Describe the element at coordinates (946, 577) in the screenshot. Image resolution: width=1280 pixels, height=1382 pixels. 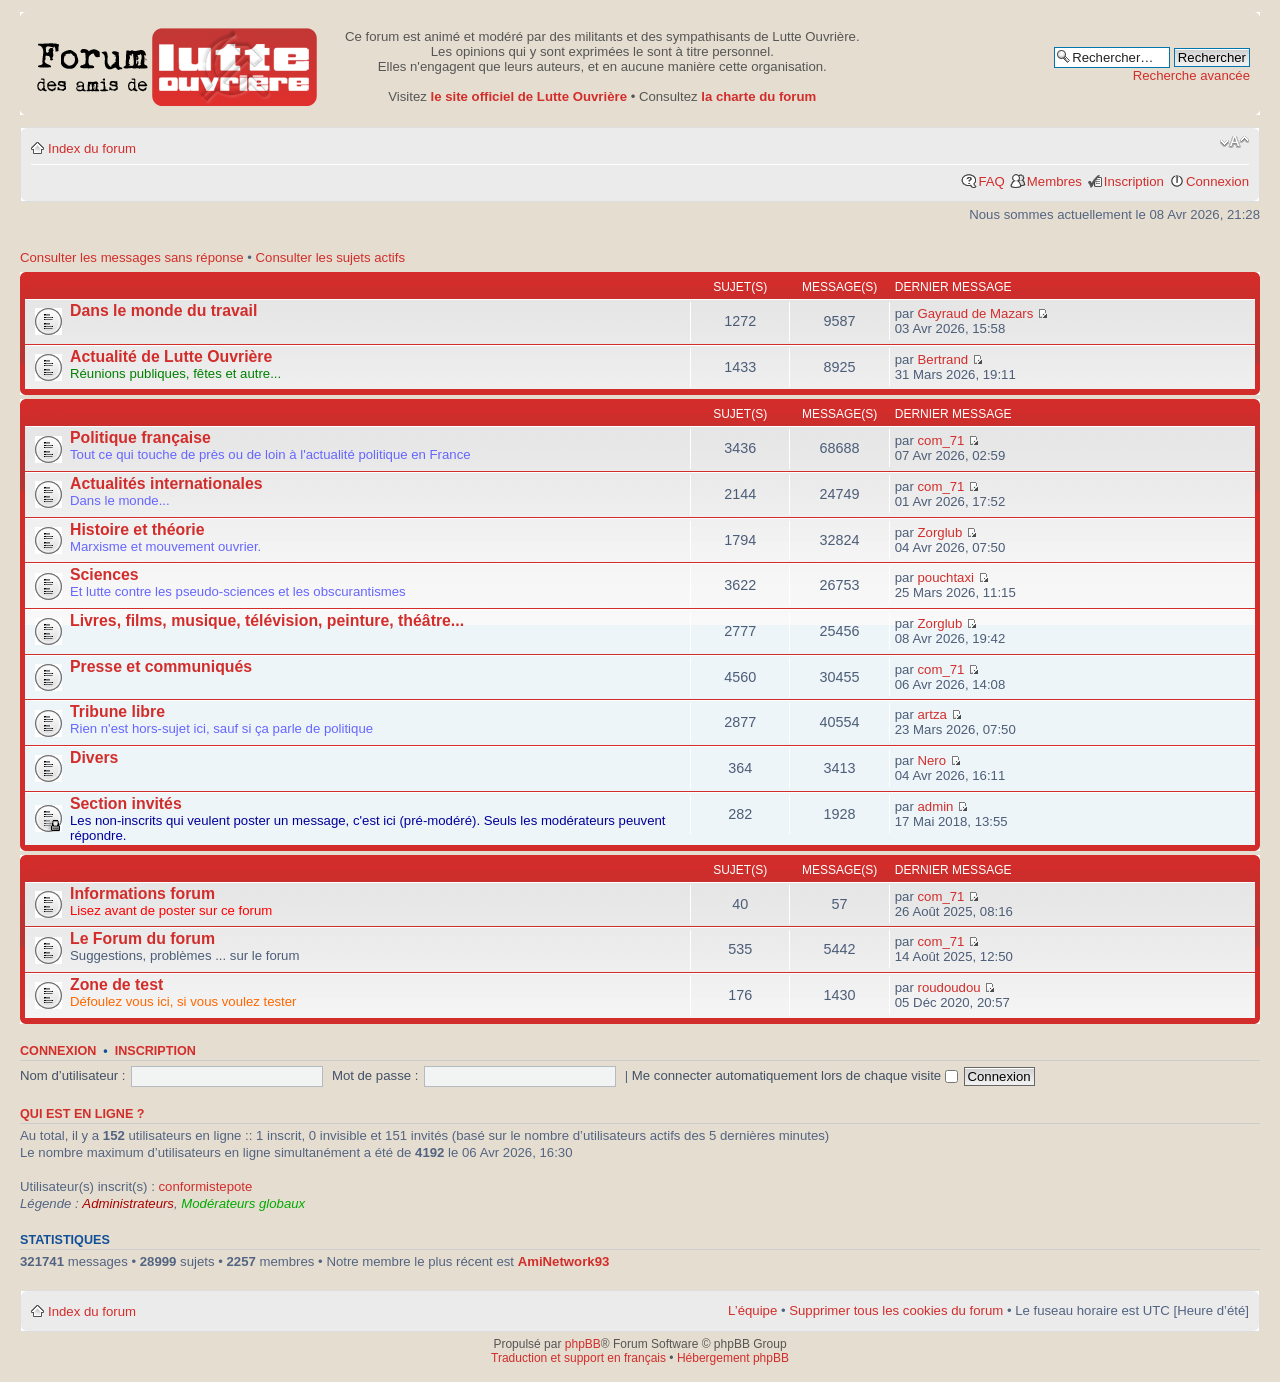
I see `pouchtaxi` at that location.